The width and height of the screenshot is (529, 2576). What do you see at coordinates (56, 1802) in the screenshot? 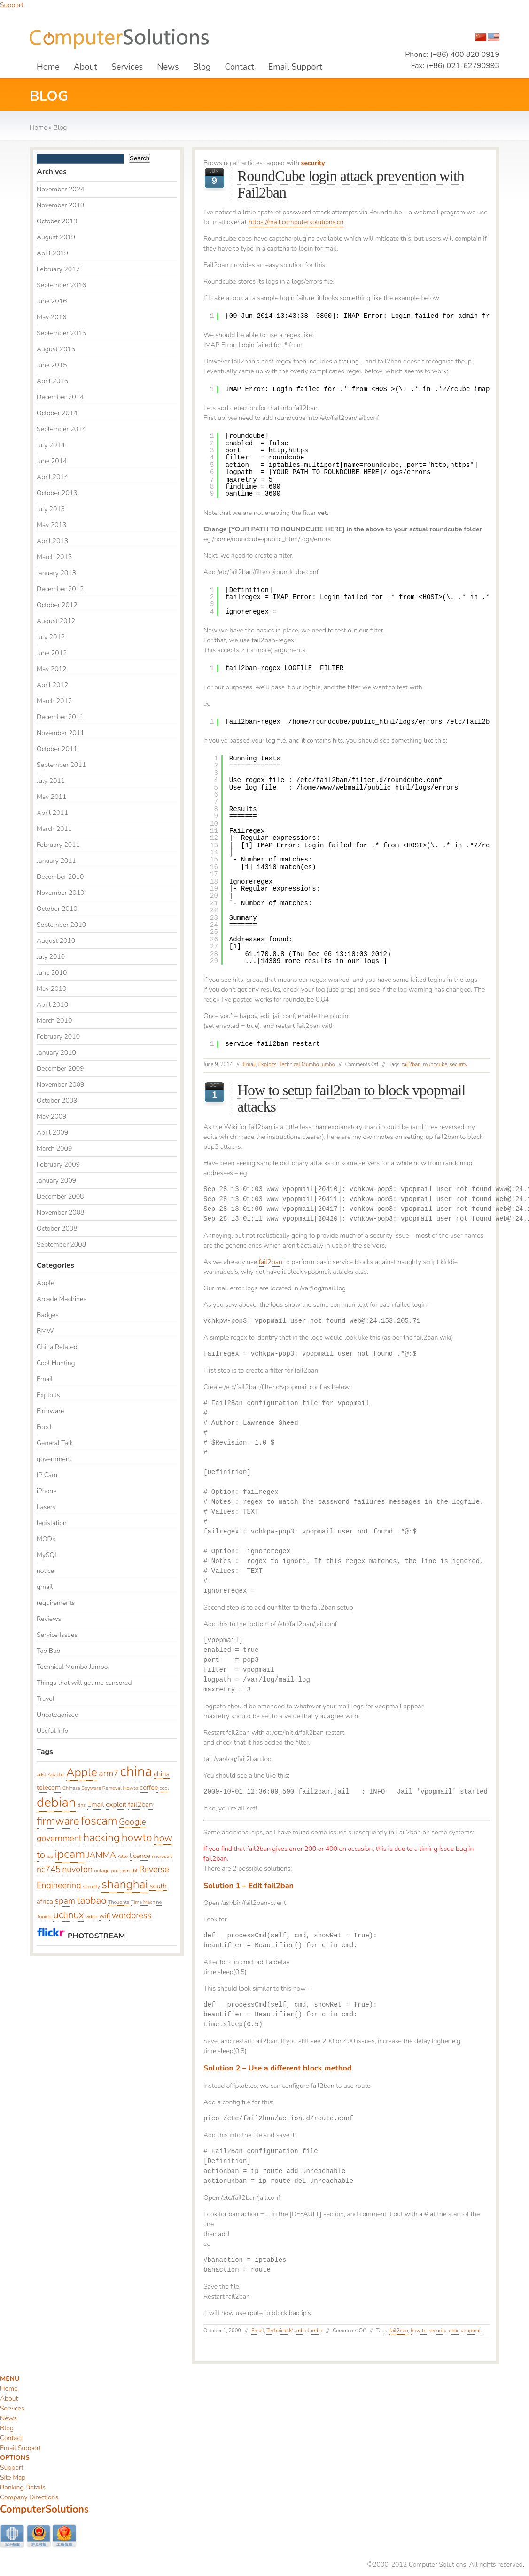
I see `debian [debian (9 items)]` at bounding box center [56, 1802].